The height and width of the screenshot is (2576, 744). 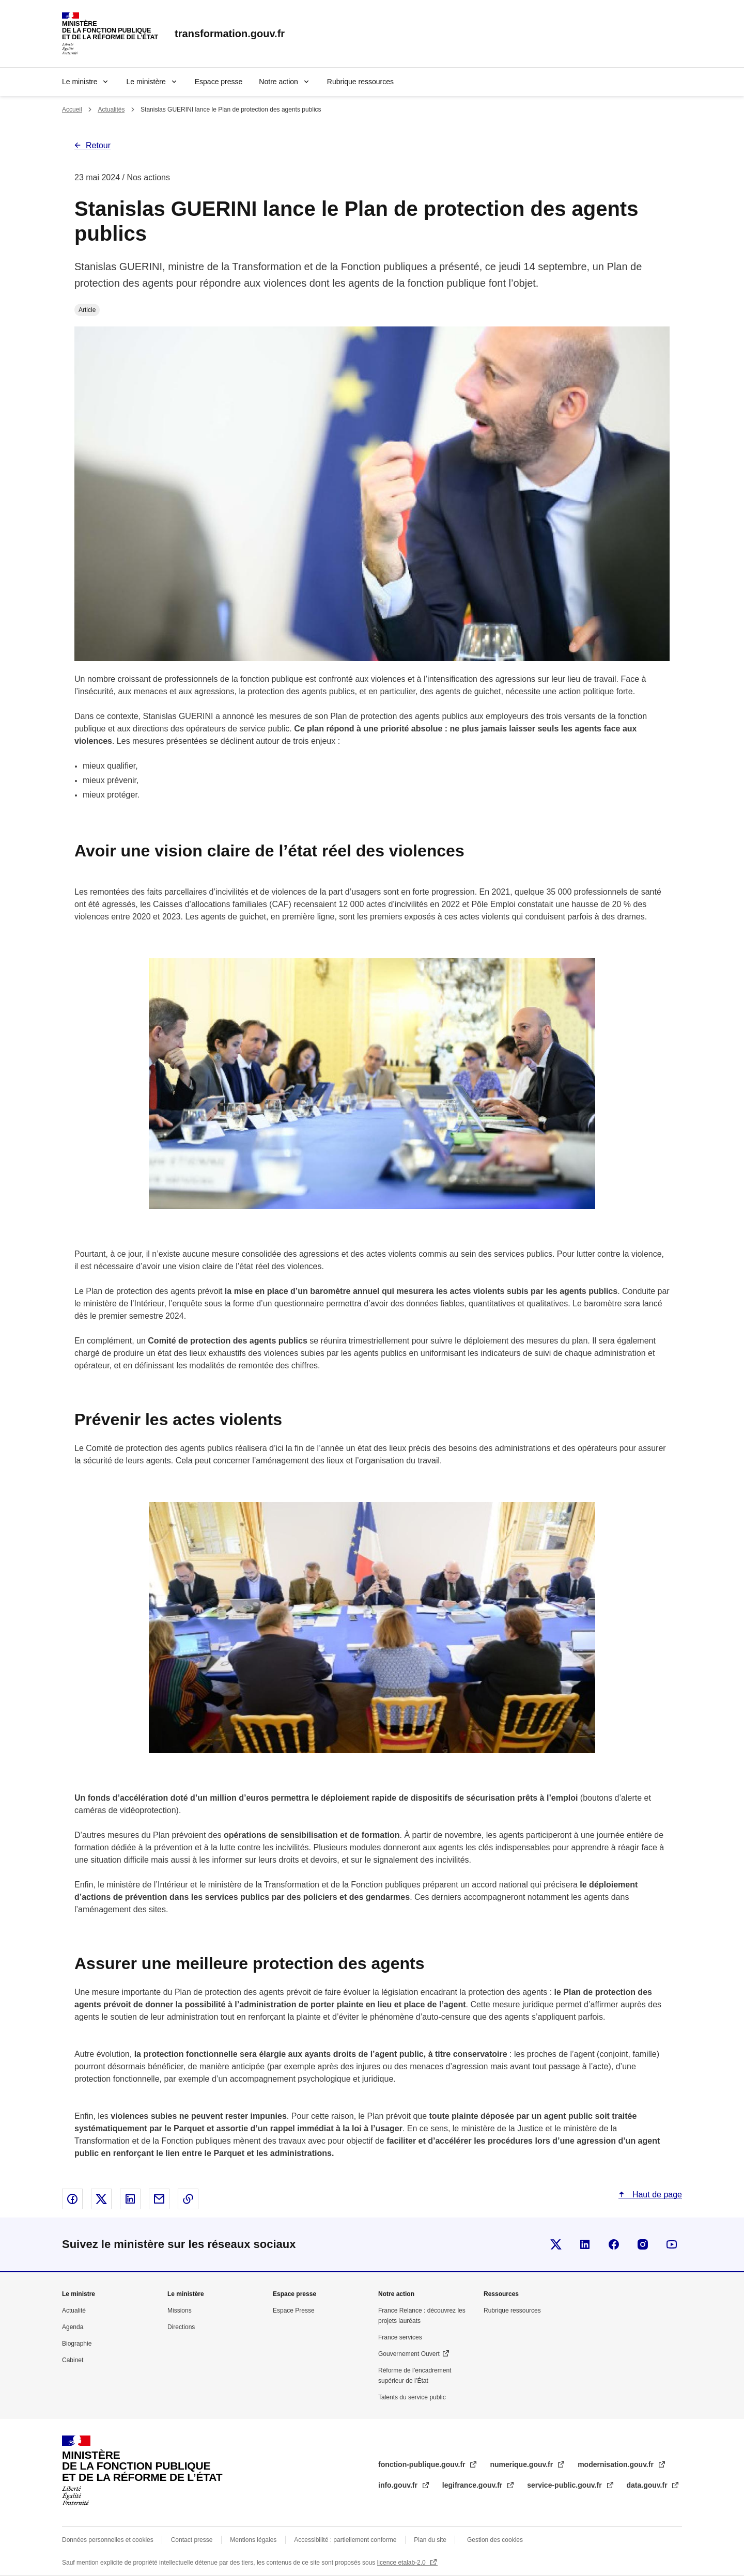 What do you see at coordinates (98, 145) in the screenshot?
I see `Retour` at bounding box center [98, 145].